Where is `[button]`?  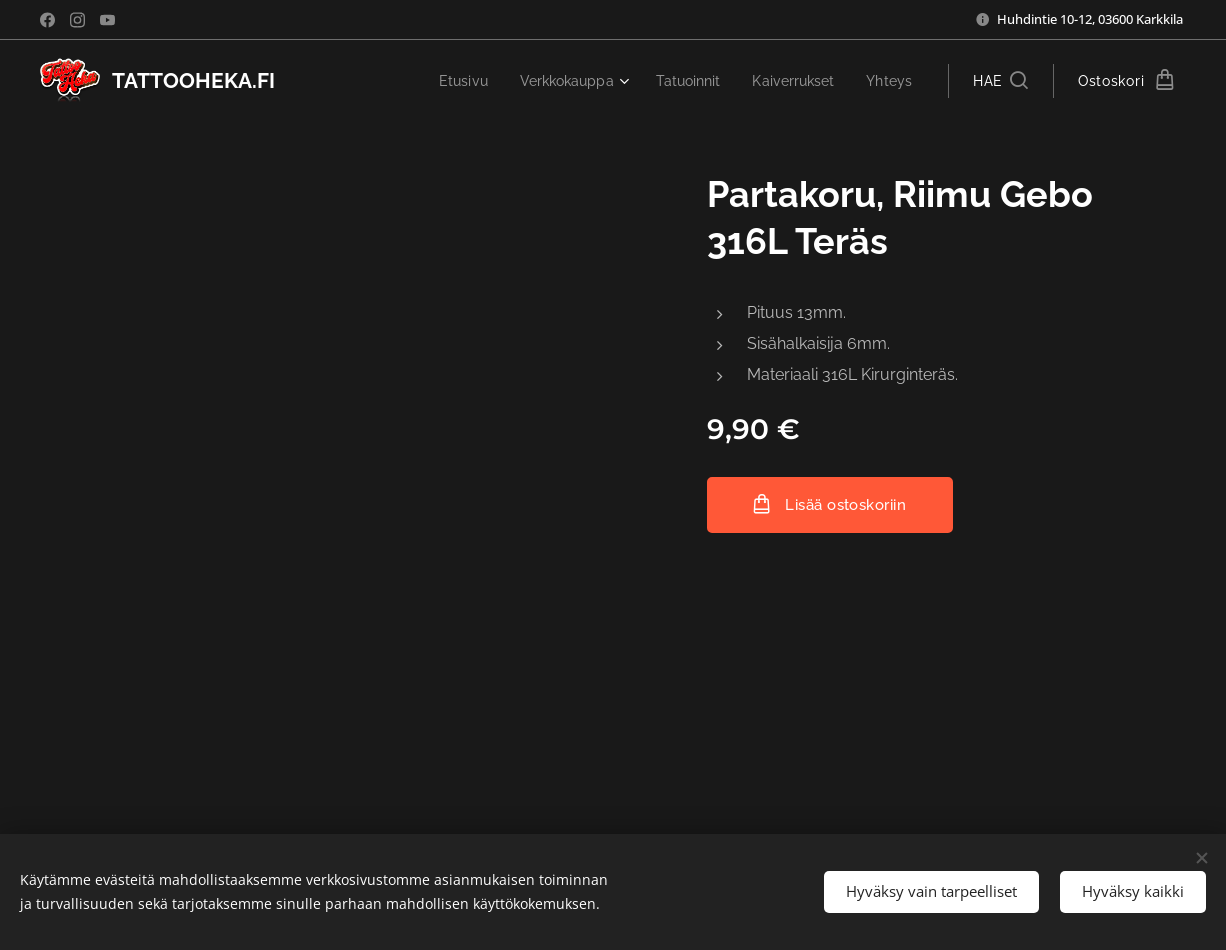 [button] is located at coordinates (1000, 81).